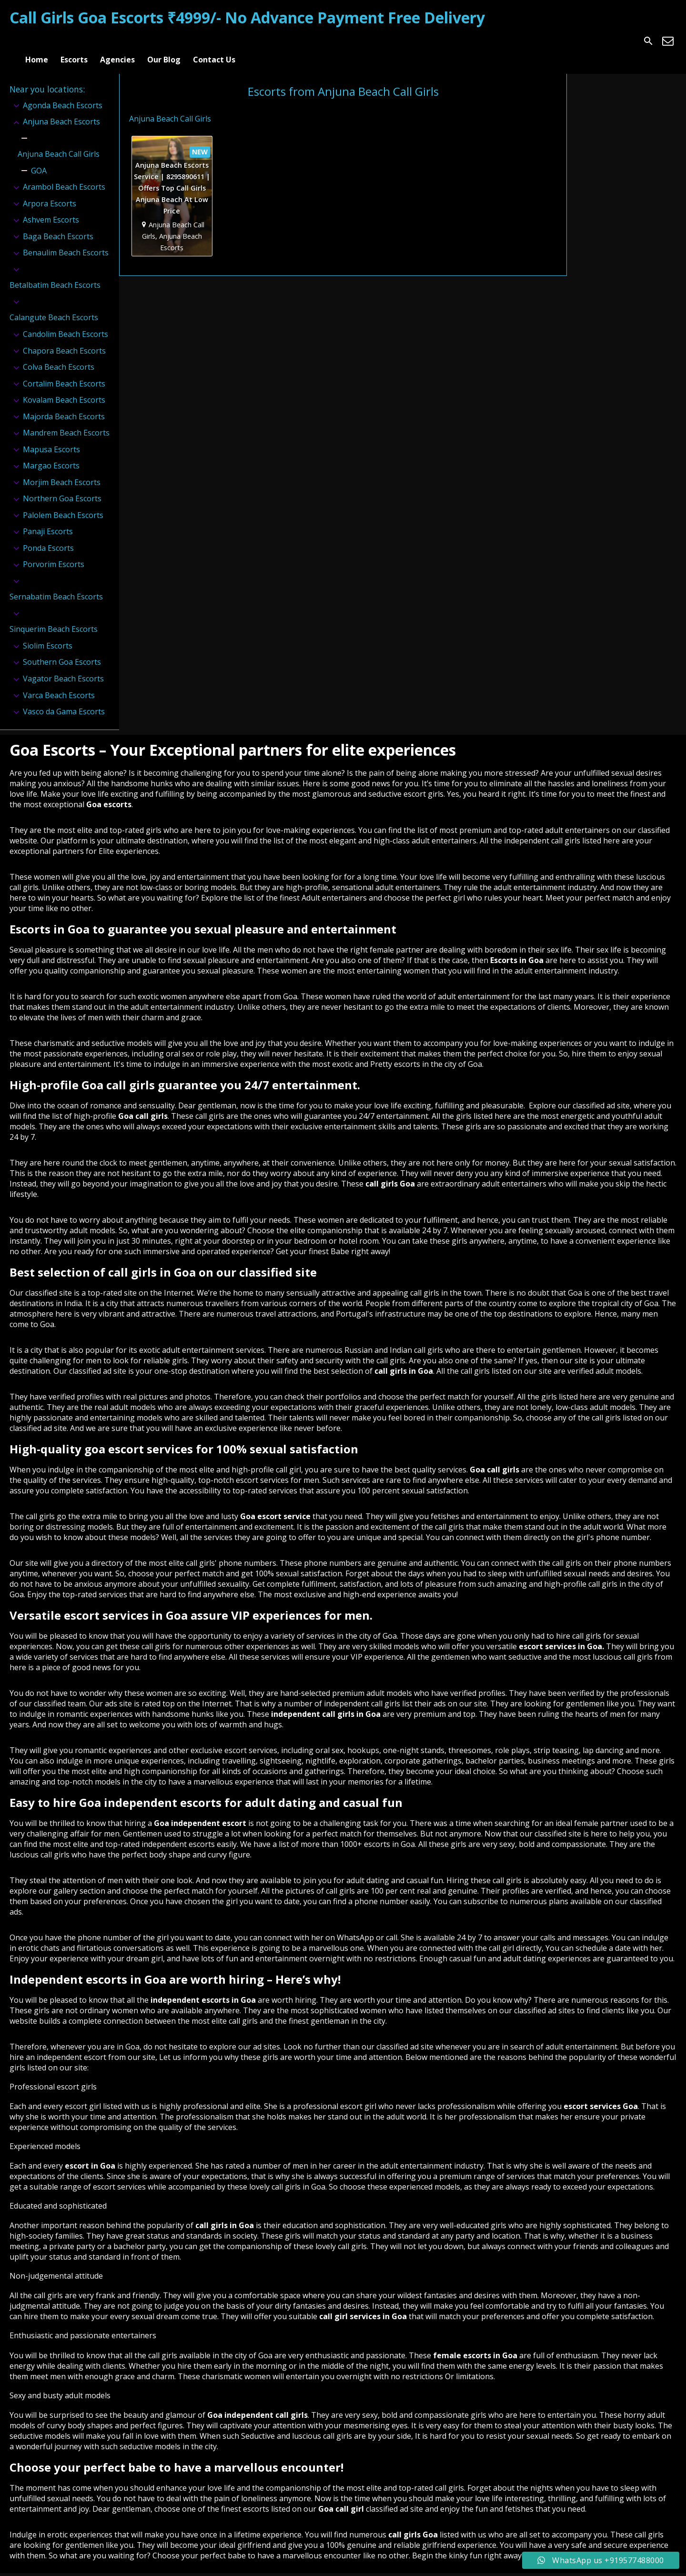 The image size is (686, 2576). I want to click on Sernabatim Beach Escorts, so click(56, 584).